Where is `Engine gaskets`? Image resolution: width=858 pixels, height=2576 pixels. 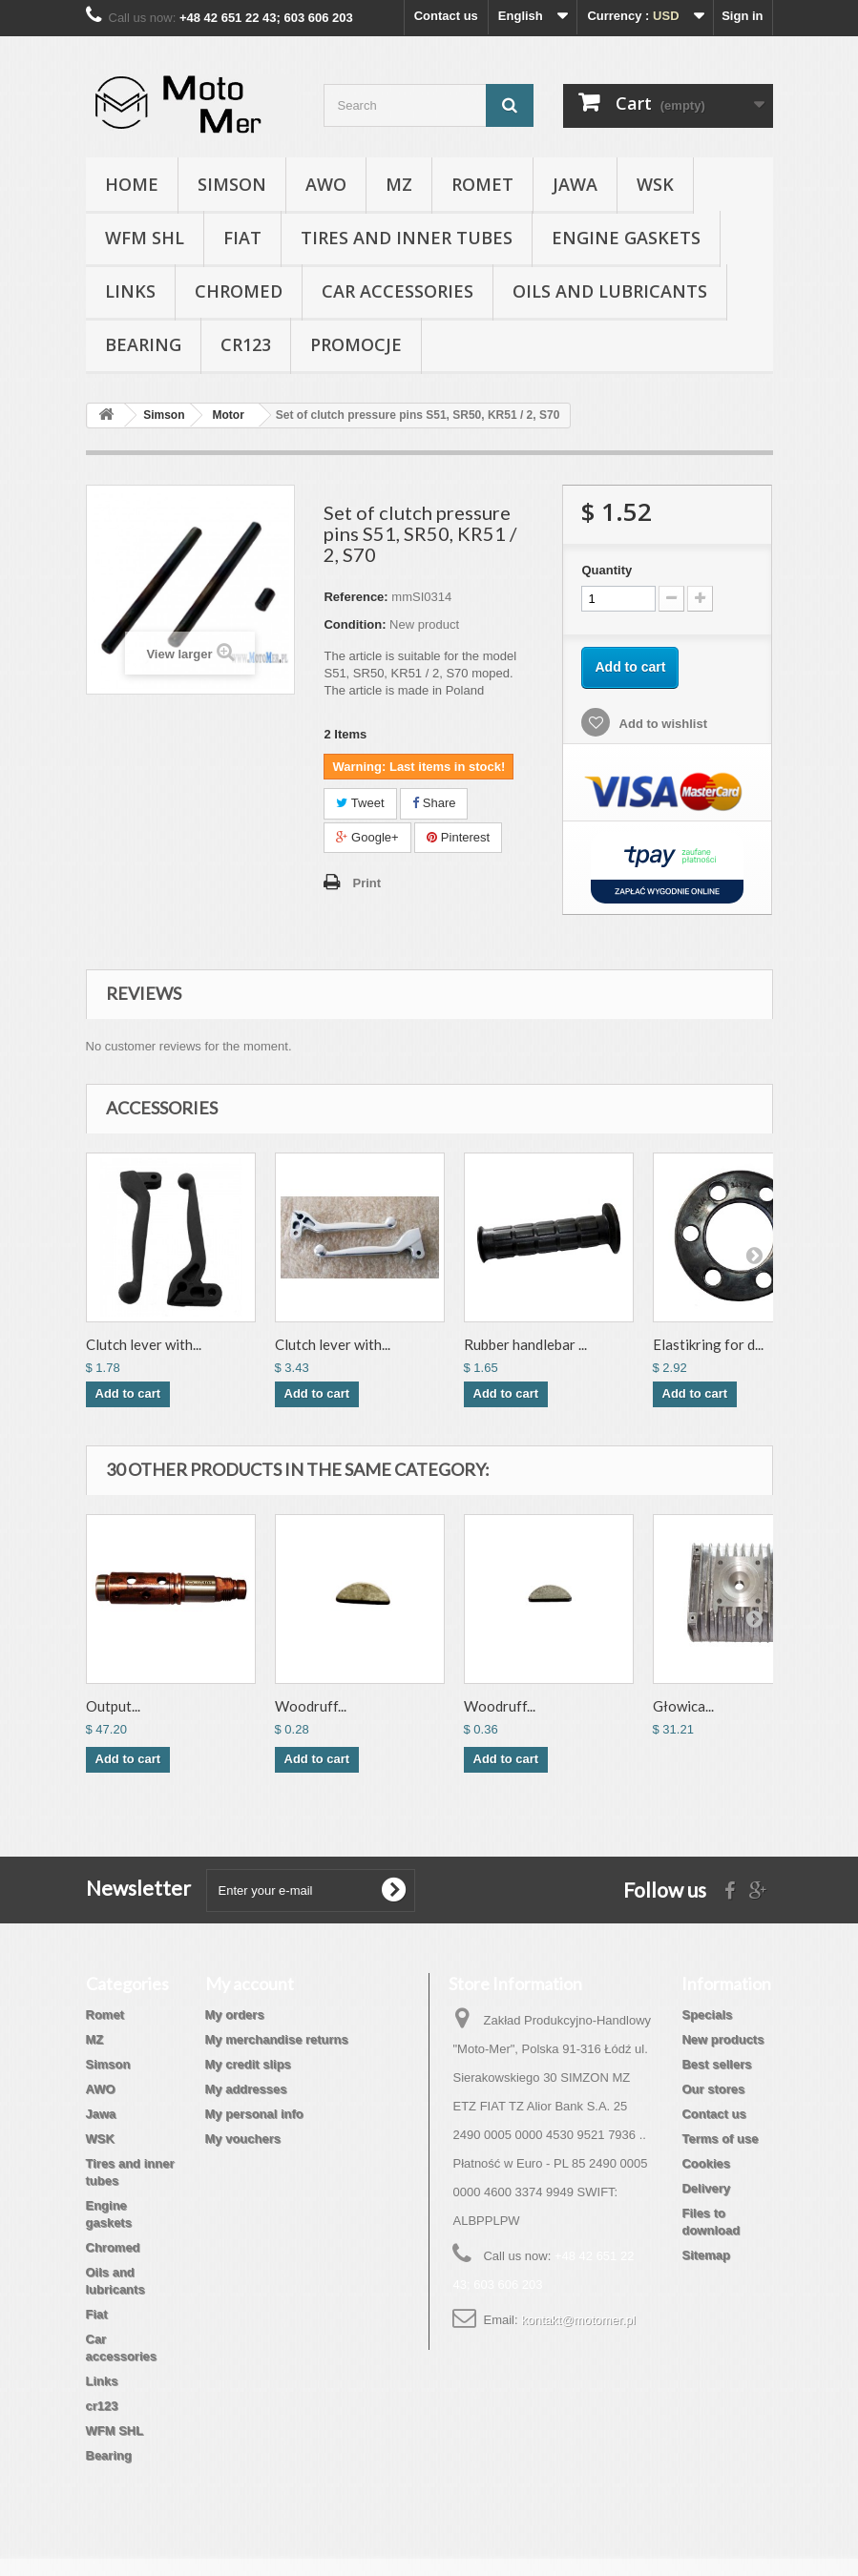 Engine gaskets is located at coordinates (626, 237).